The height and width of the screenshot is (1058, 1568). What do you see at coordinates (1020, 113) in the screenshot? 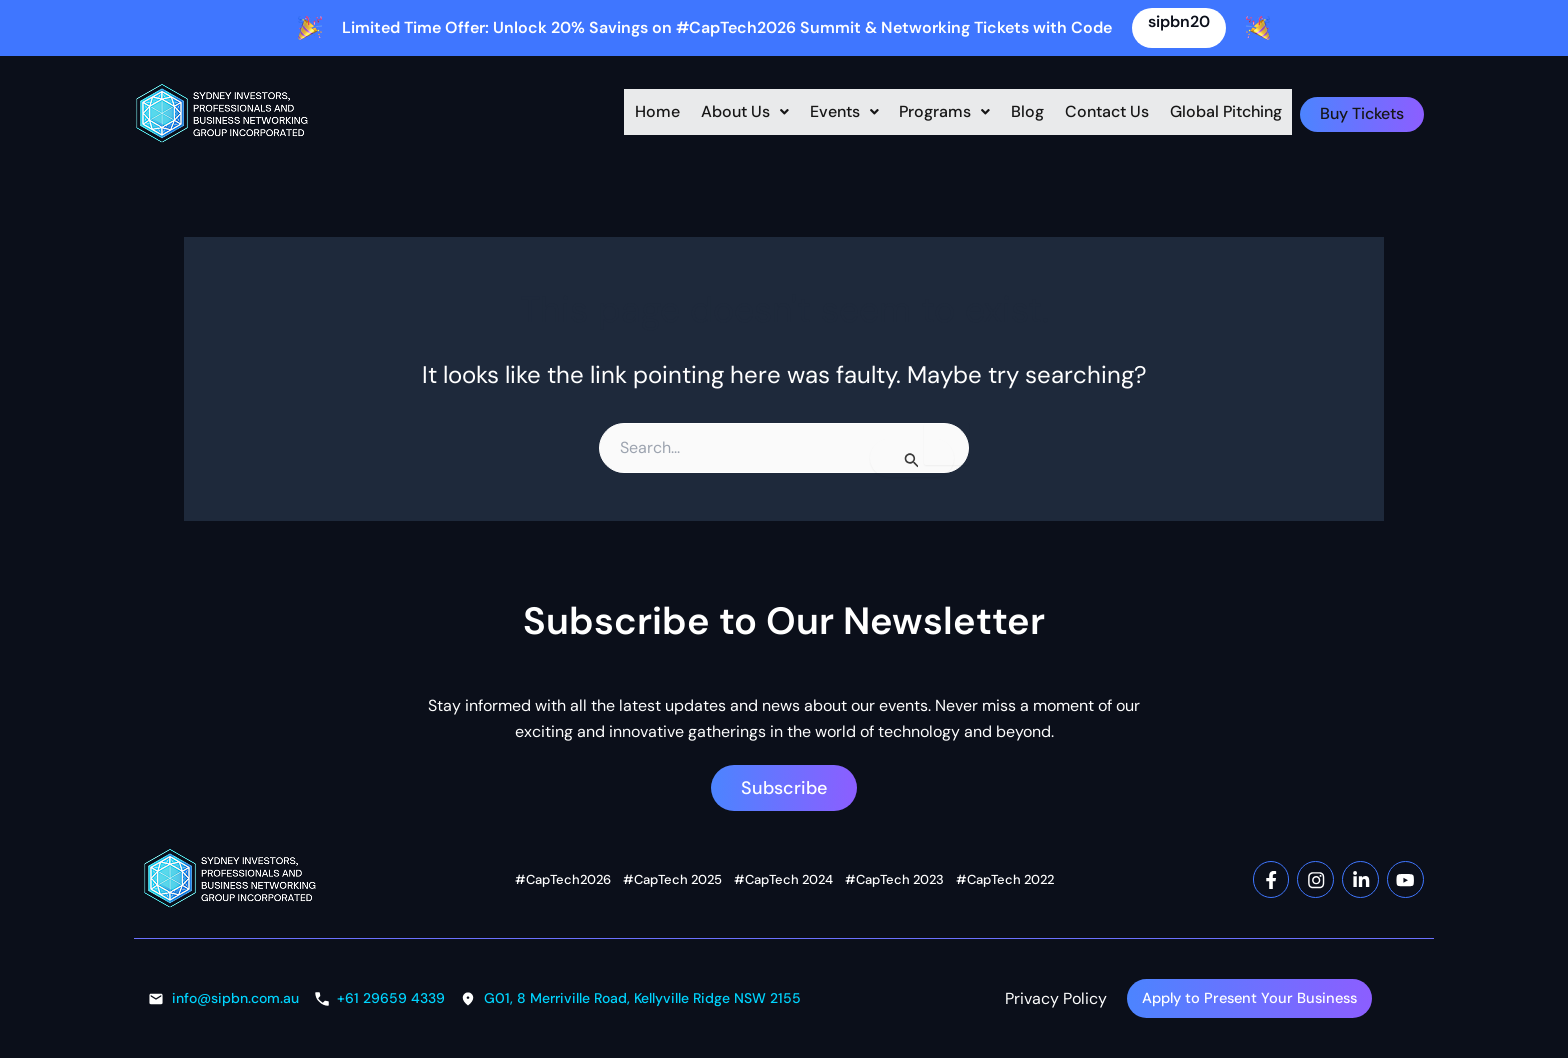
I see `Blog` at bounding box center [1020, 113].